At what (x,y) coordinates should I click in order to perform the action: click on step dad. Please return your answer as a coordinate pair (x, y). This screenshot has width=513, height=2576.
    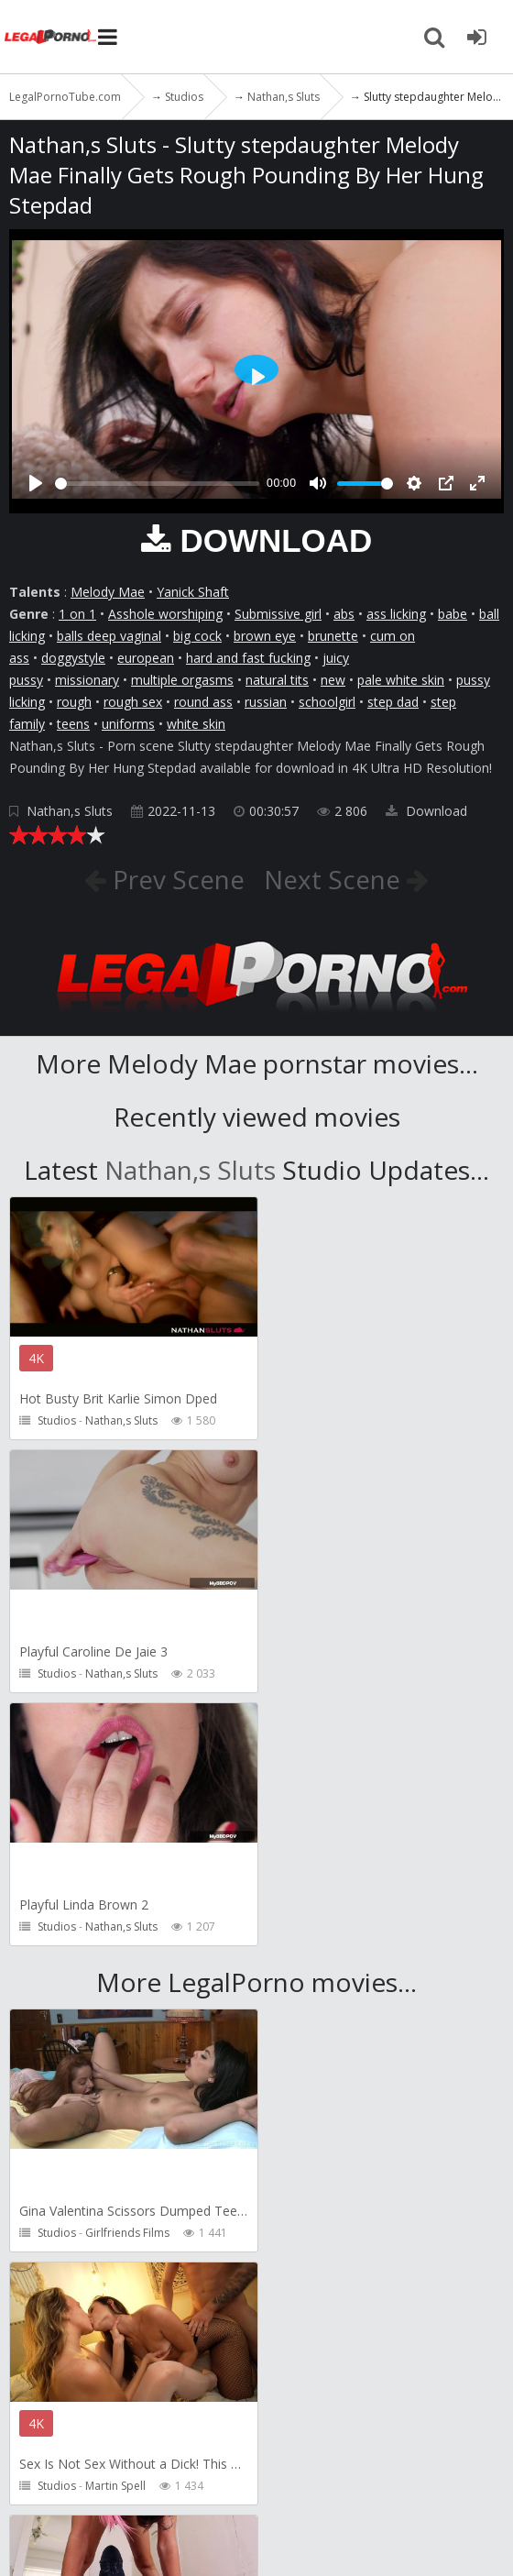
    Looking at the image, I should click on (393, 701).